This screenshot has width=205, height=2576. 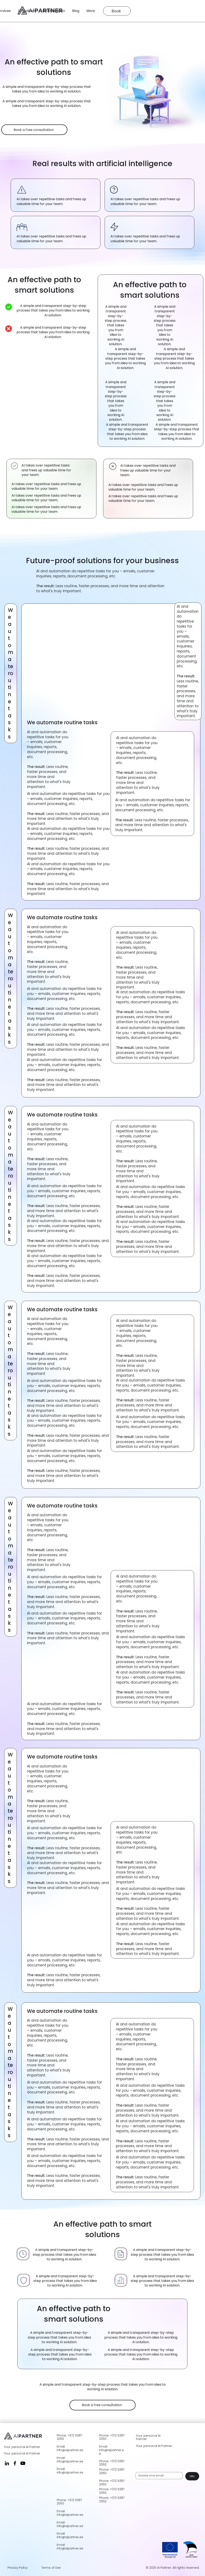 What do you see at coordinates (23, 2463) in the screenshot?
I see `[YouTube]` at bounding box center [23, 2463].